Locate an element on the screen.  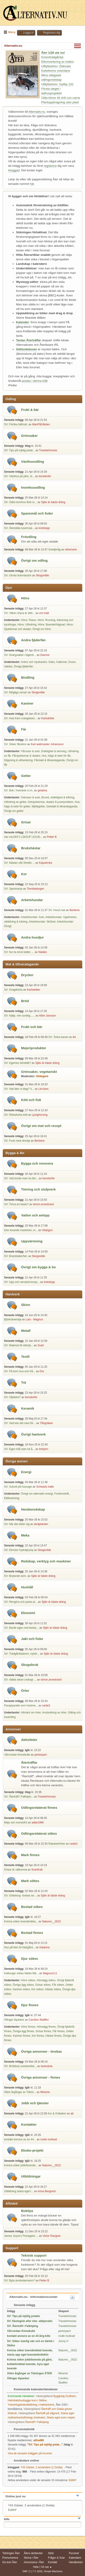
torbjorn is located at coordinates (43, 1449).